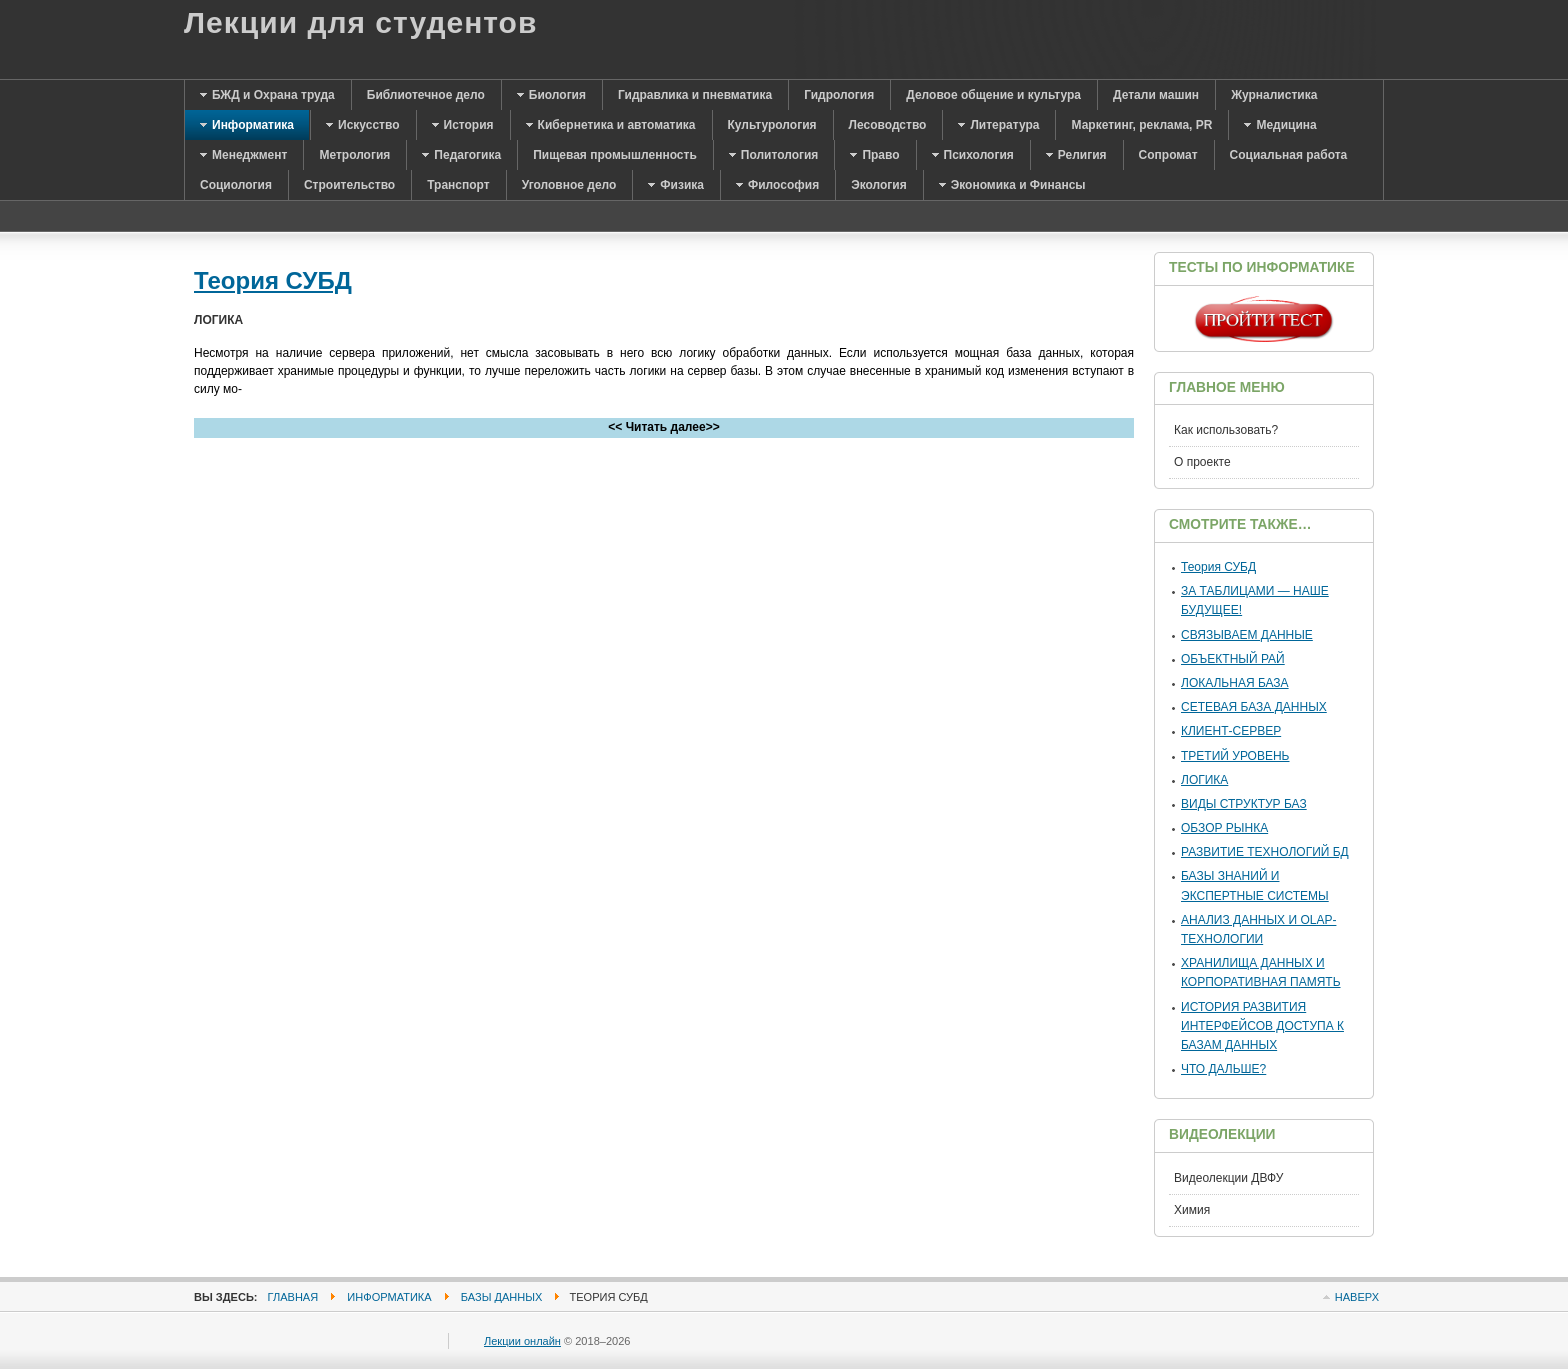 This screenshot has width=1568, height=1369. I want to click on ОБЗОР РЫНКА, so click(1224, 828).